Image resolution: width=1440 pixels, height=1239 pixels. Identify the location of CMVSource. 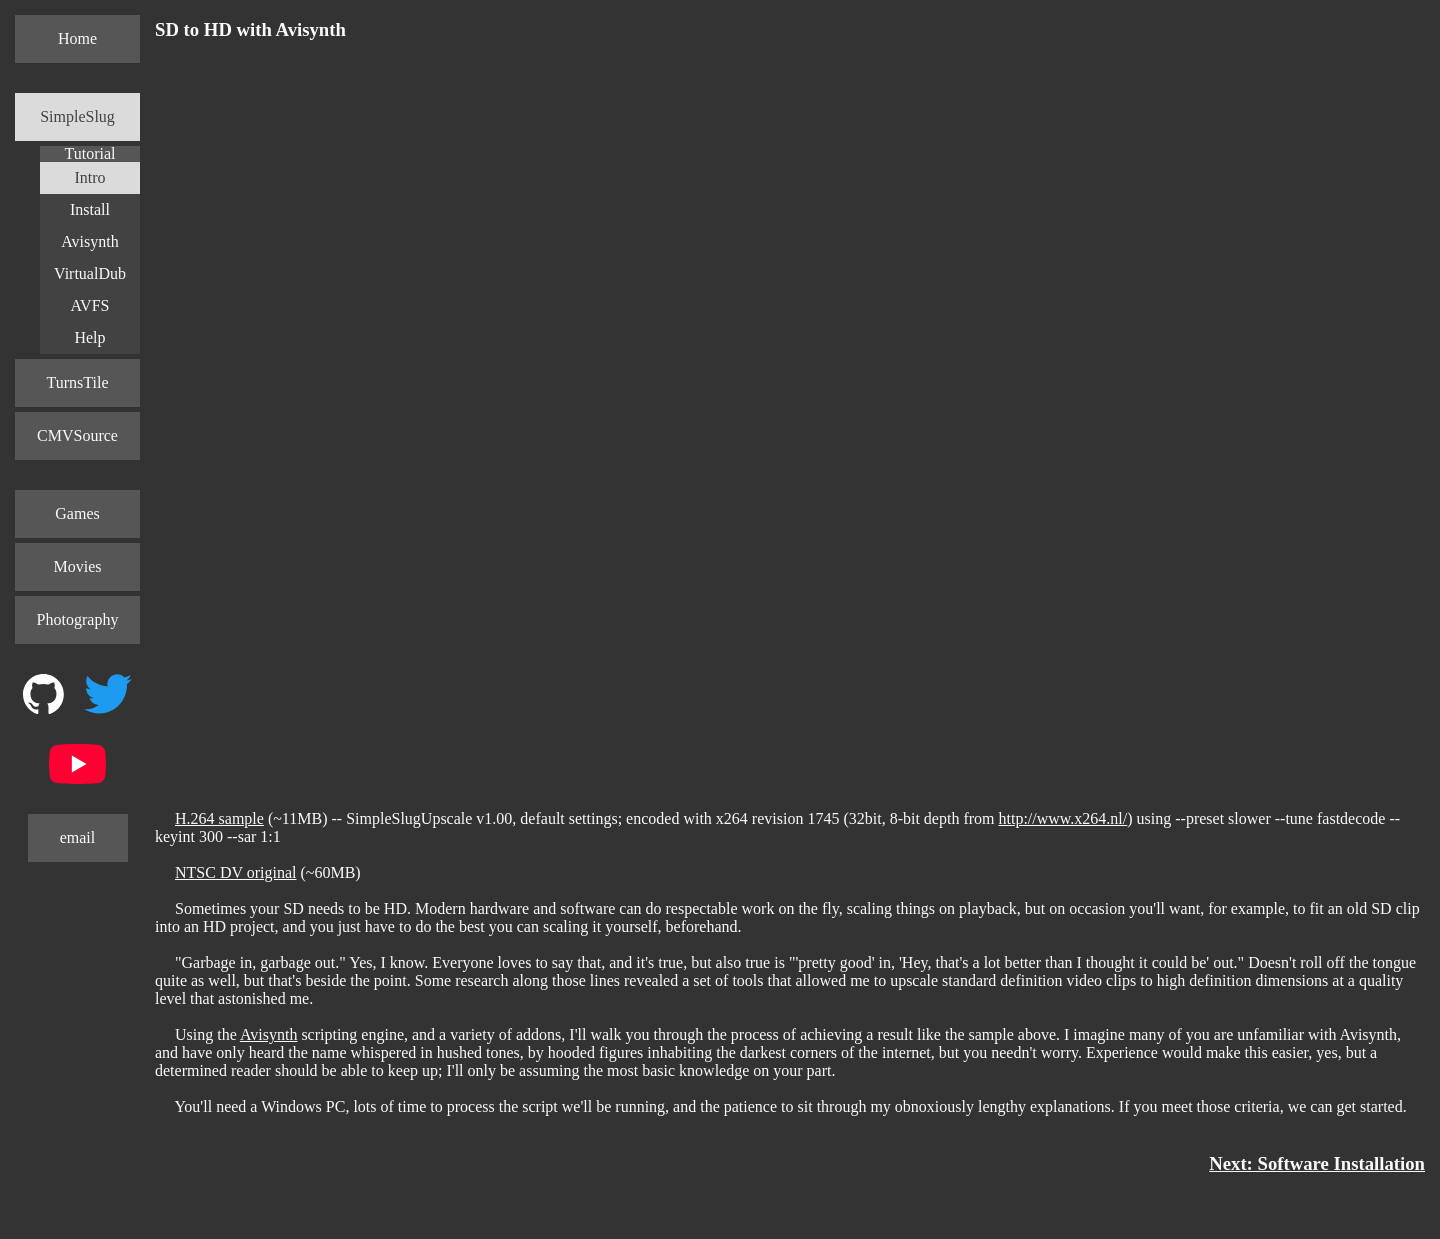
(77, 435).